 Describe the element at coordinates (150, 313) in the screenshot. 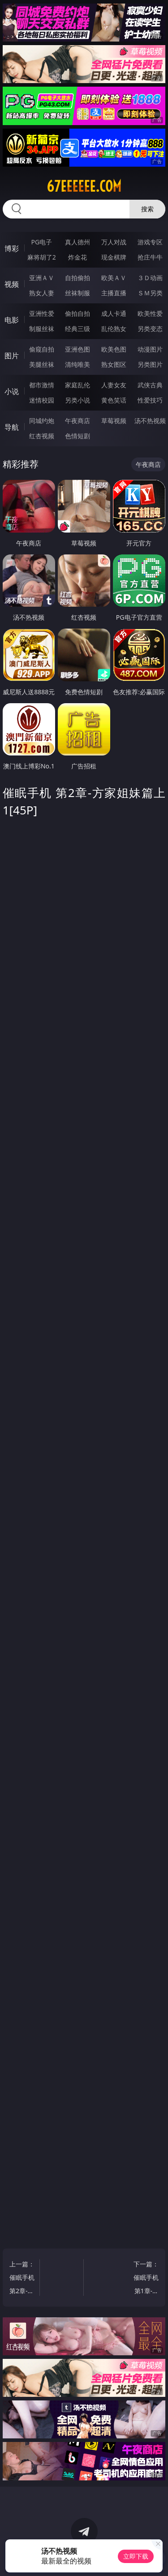

I see `欧美性爱` at that location.